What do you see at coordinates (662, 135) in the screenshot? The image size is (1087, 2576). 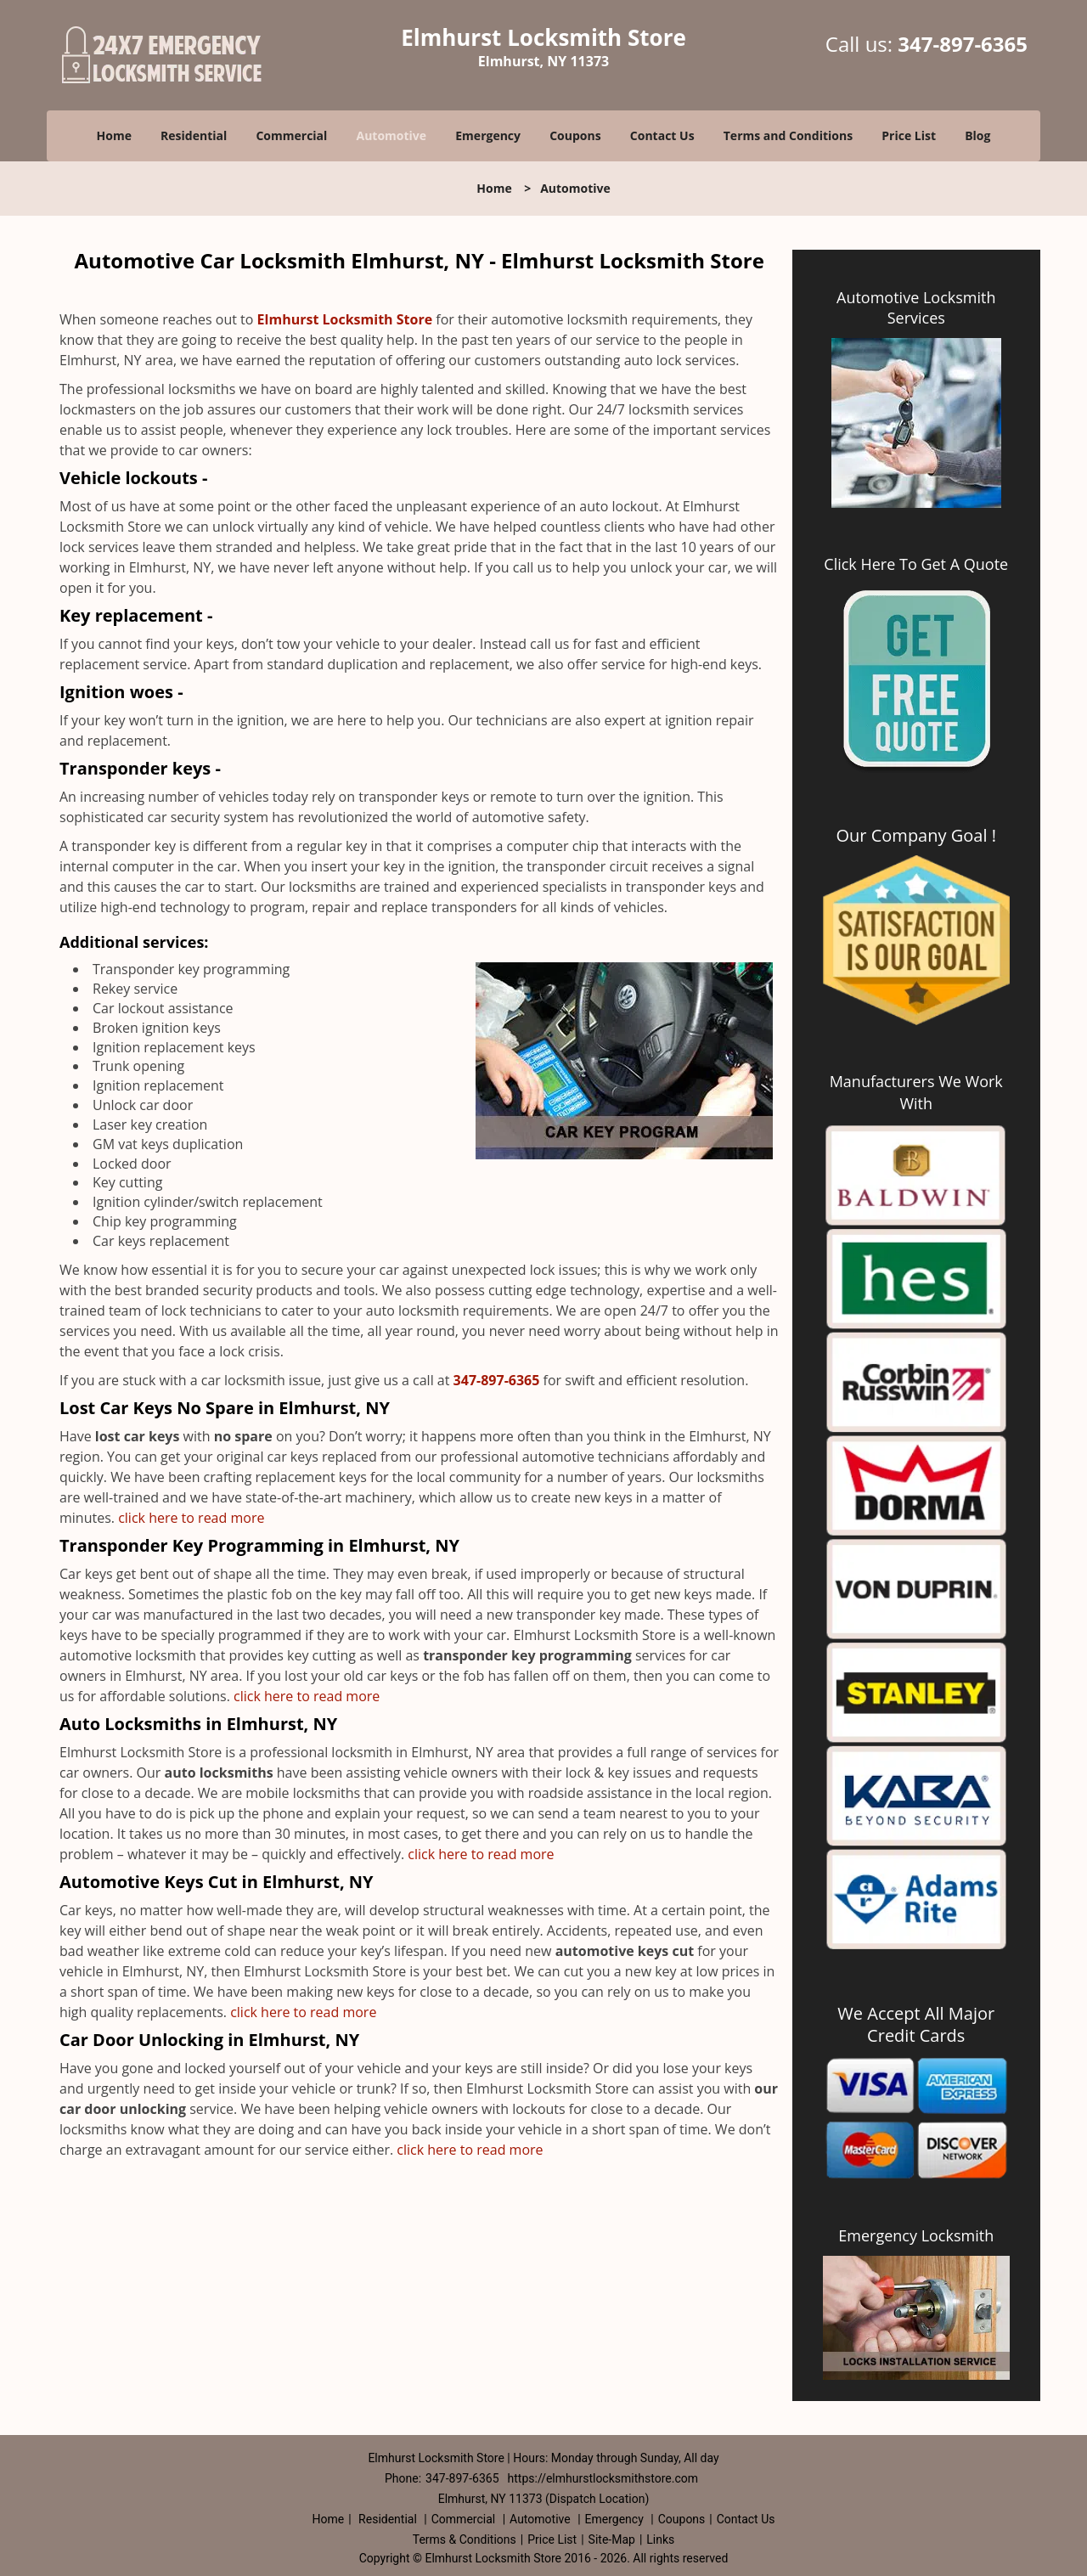 I see `Contact Us` at bounding box center [662, 135].